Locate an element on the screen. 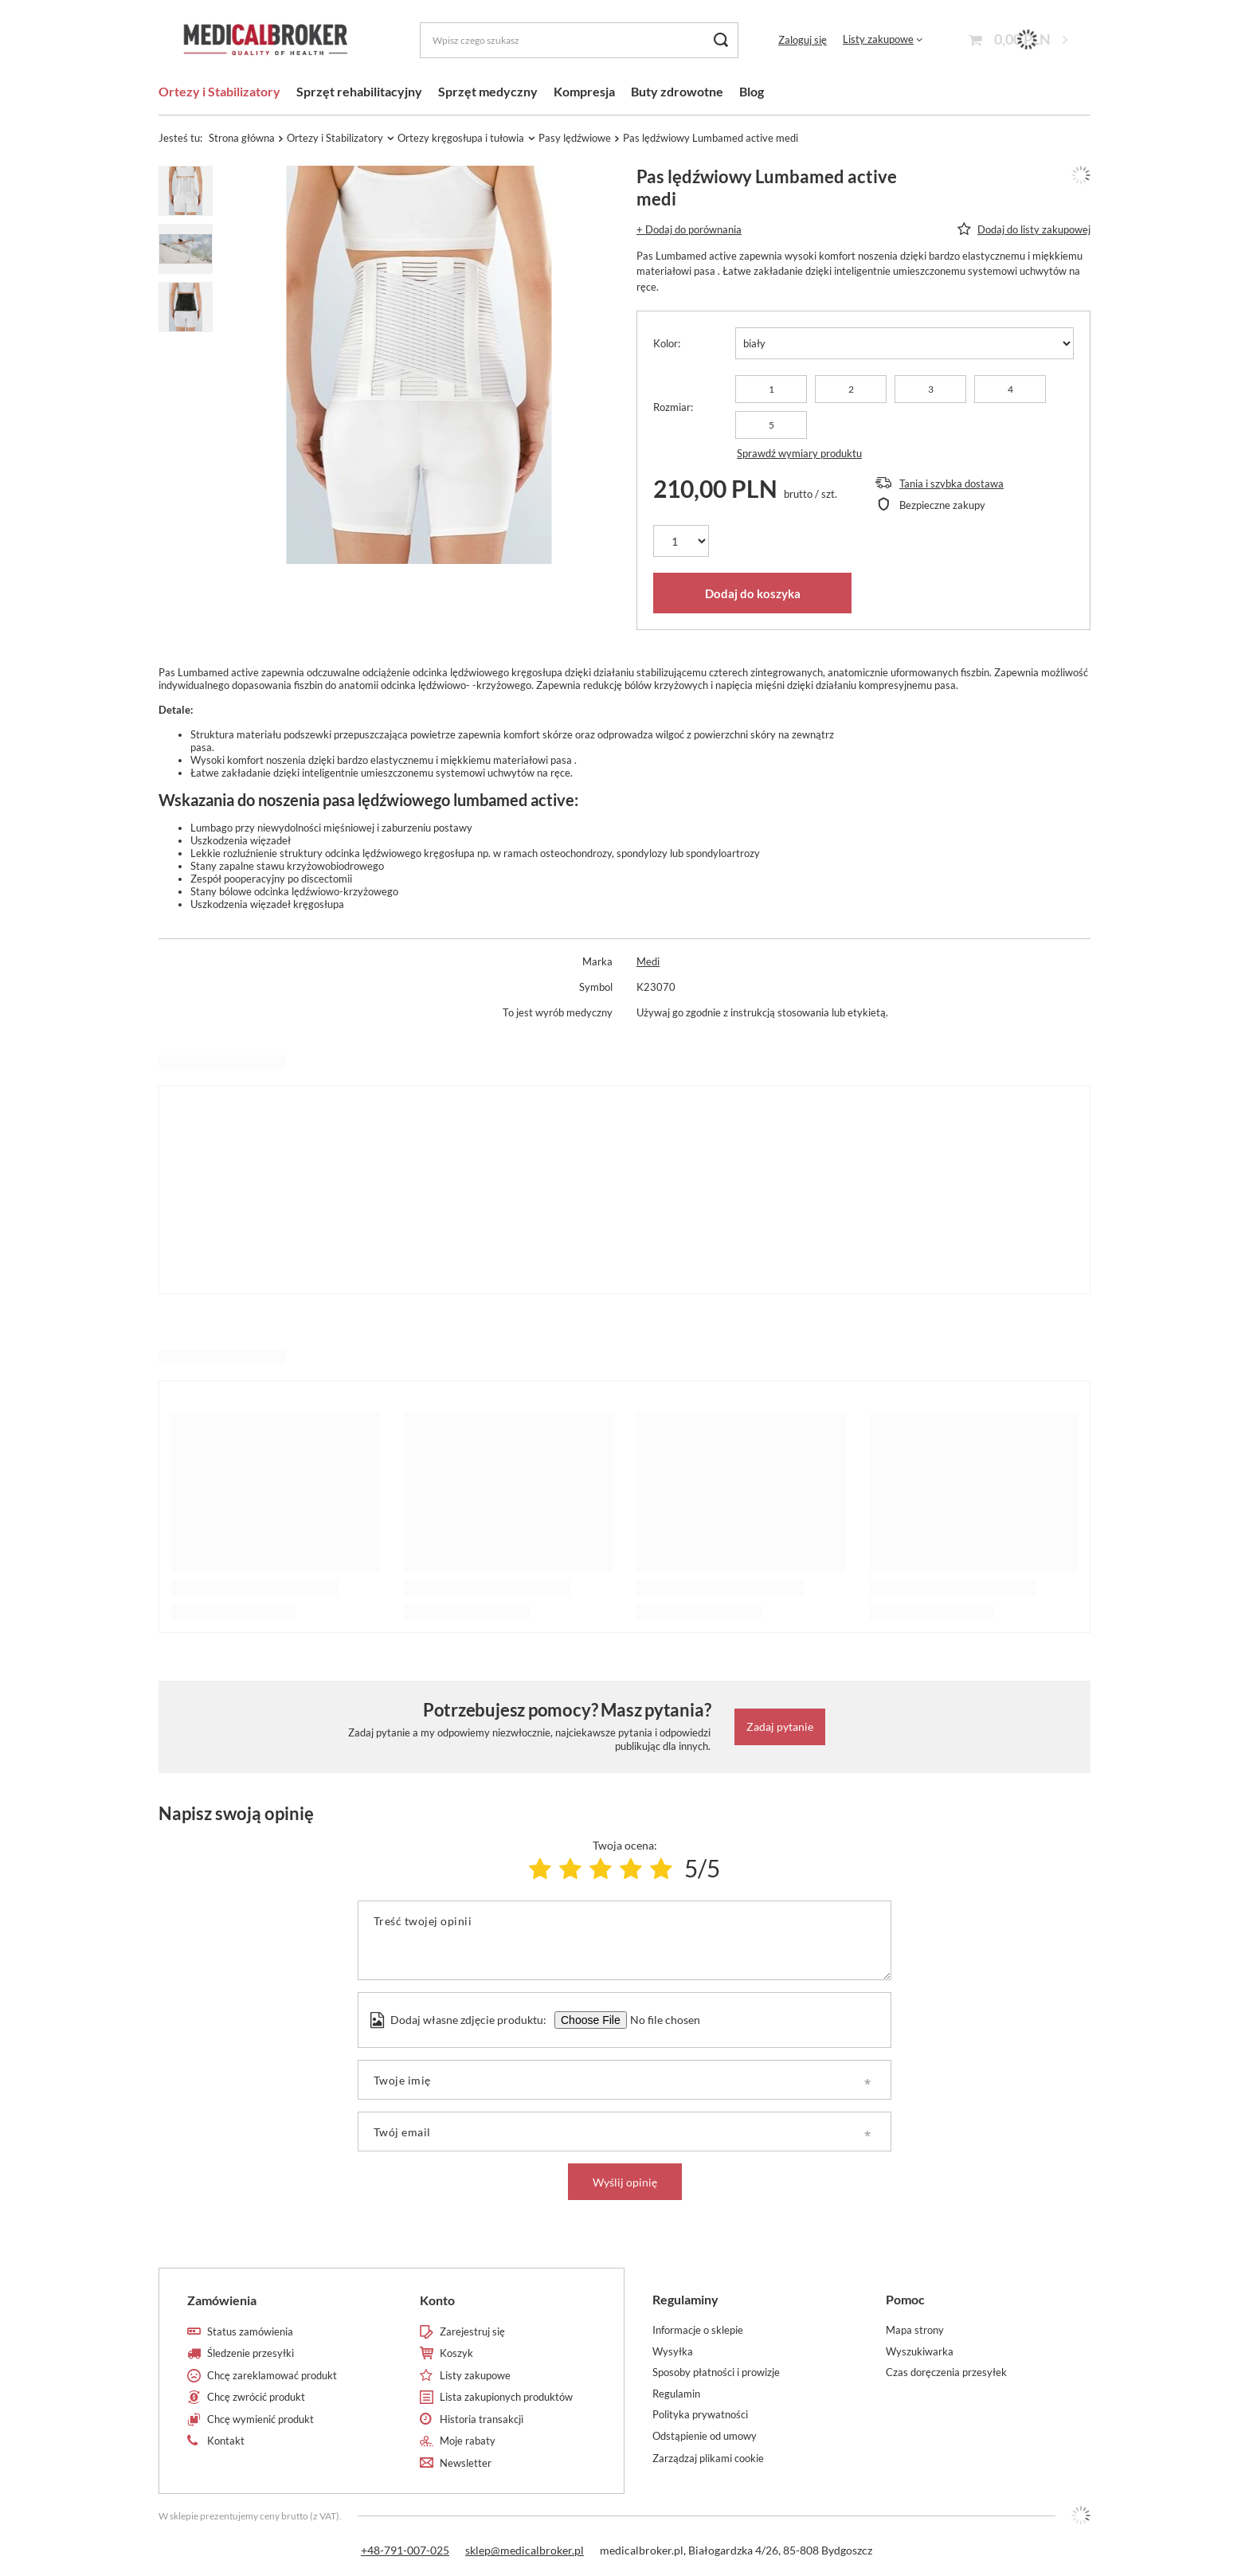  Wysyłka is located at coordinates (672, 2352).